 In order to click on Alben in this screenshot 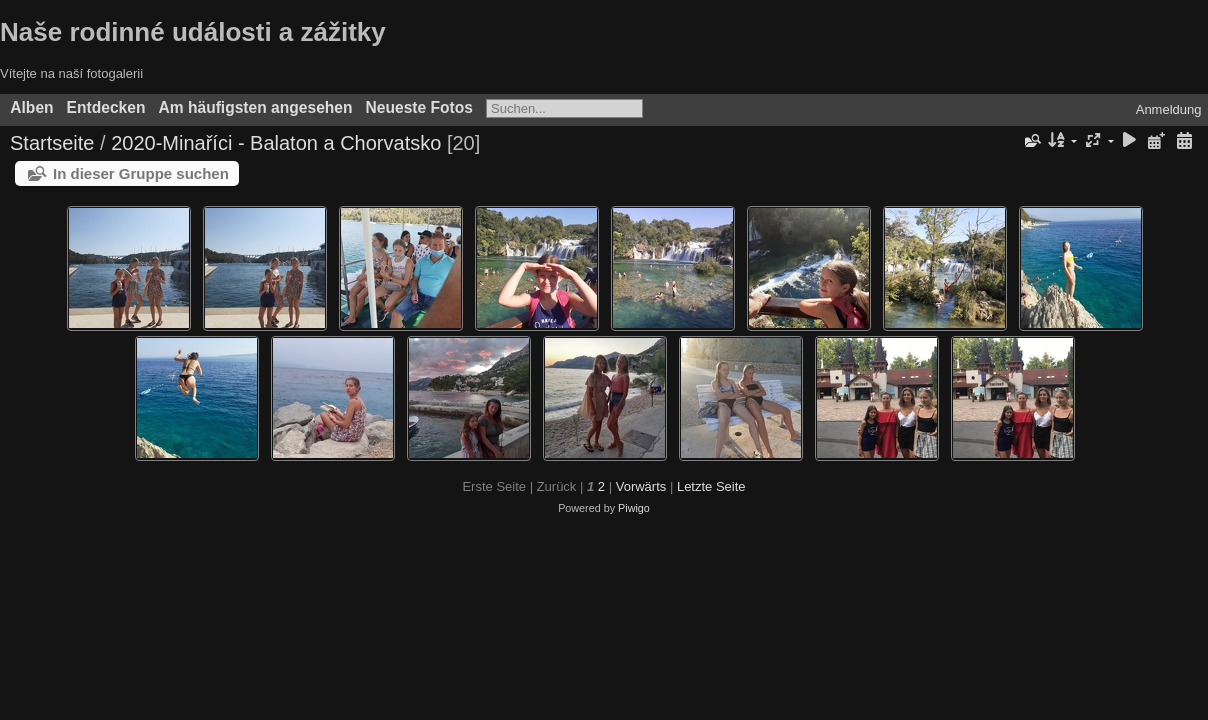, I will do `click(31, 107)`.